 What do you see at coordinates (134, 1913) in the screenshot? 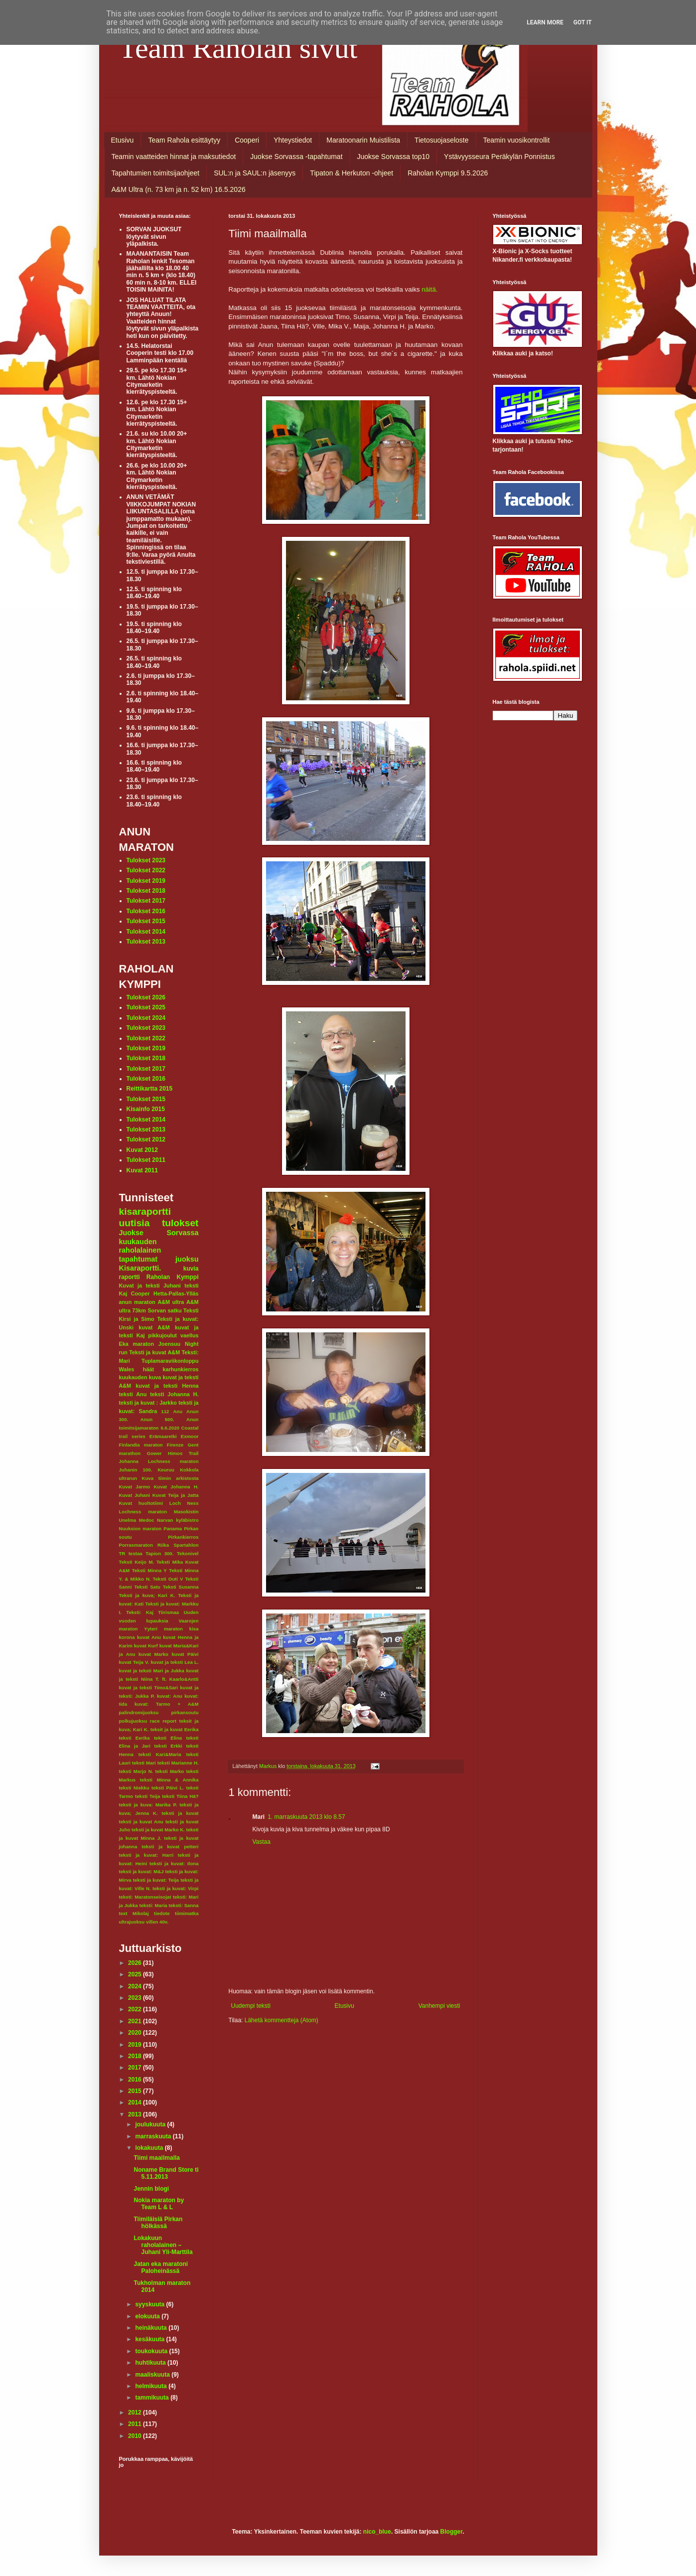
I see `text Mikolaj` at bounding box center [134, 1913].